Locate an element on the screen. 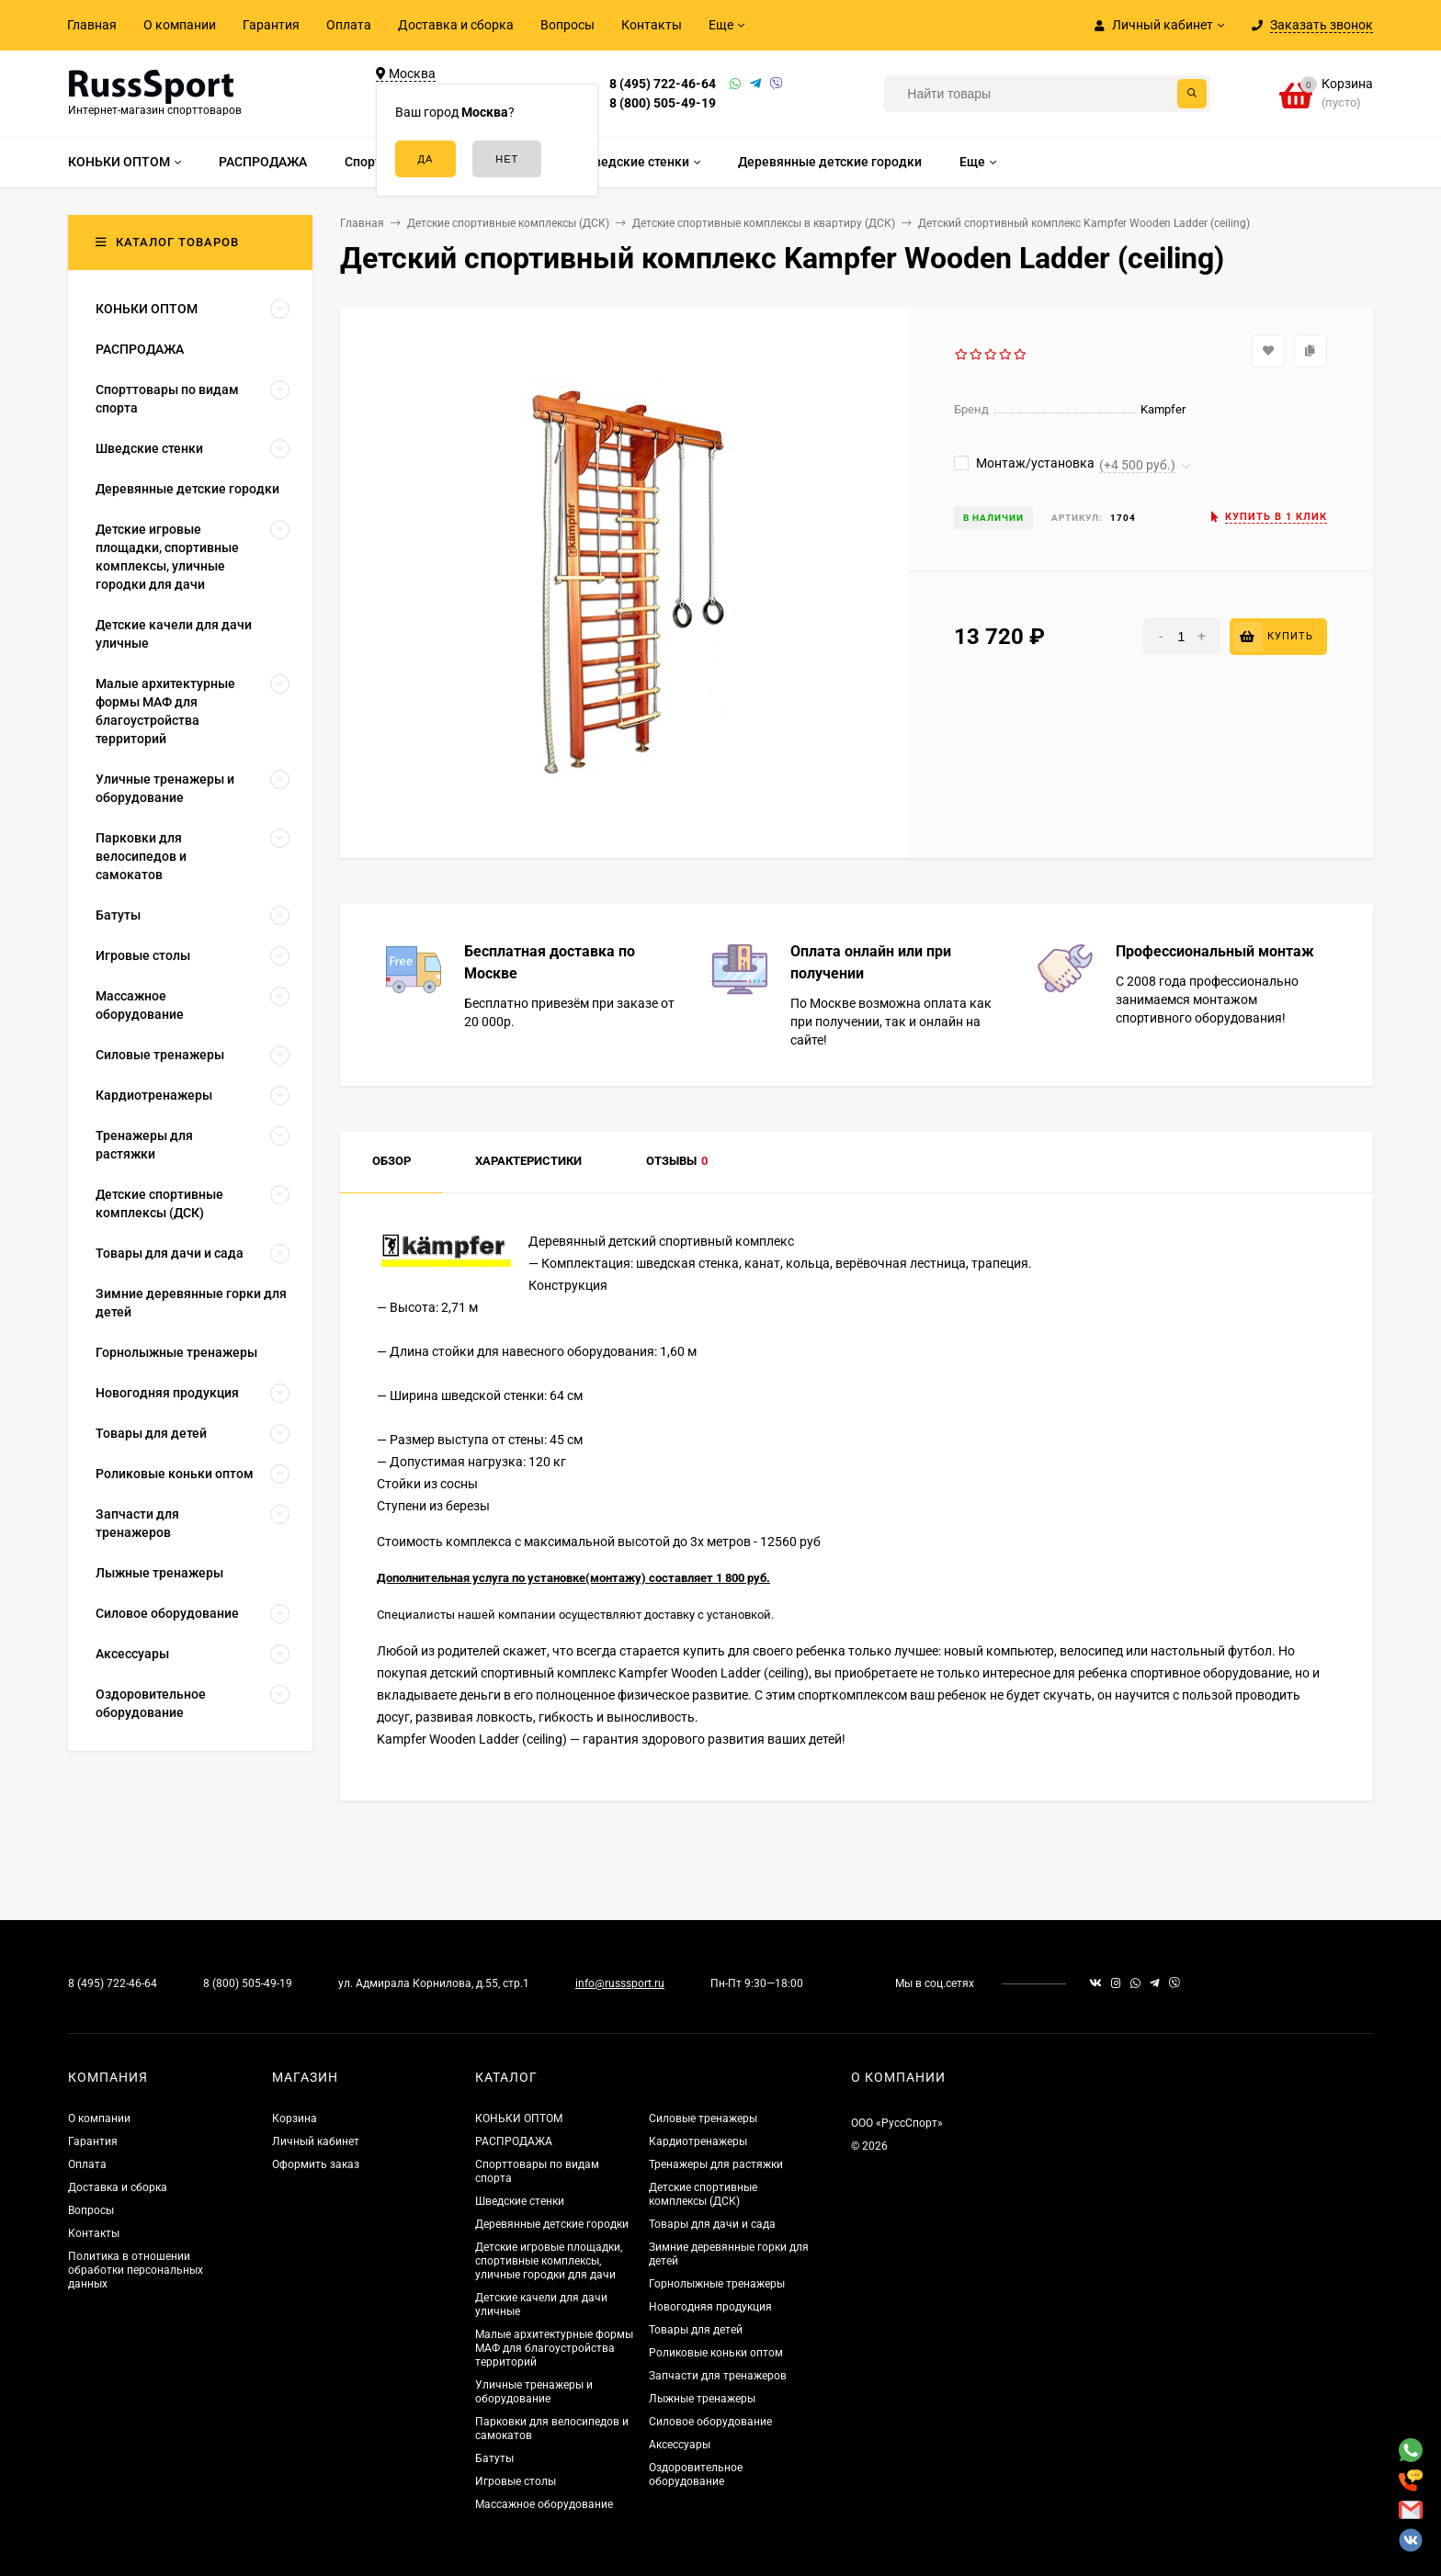 The width and height of the screenshot is (1441, 2576). Гарантия is located at coordinates (271, 24).